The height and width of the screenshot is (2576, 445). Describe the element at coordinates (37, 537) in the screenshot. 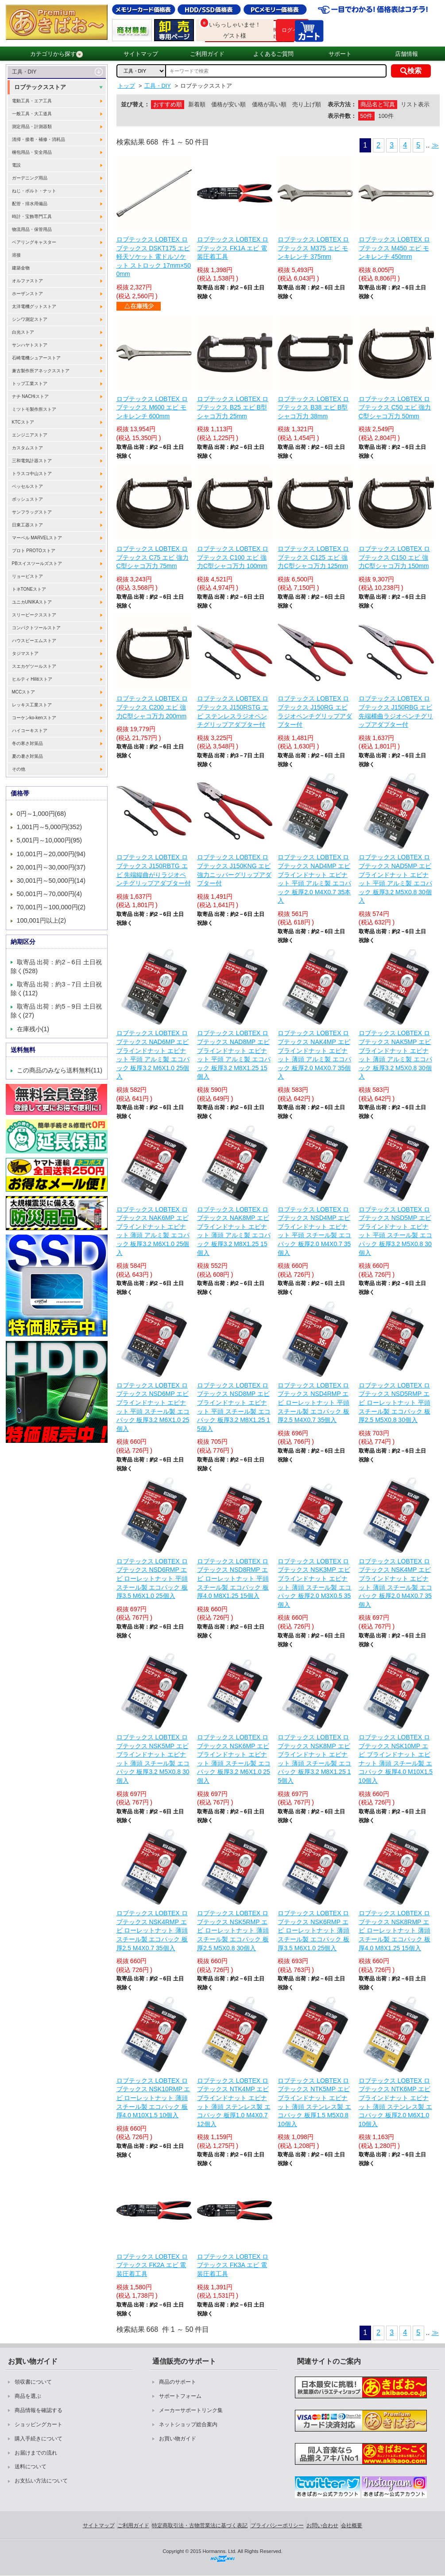

I see `マーベル MARVELストア` at that location.